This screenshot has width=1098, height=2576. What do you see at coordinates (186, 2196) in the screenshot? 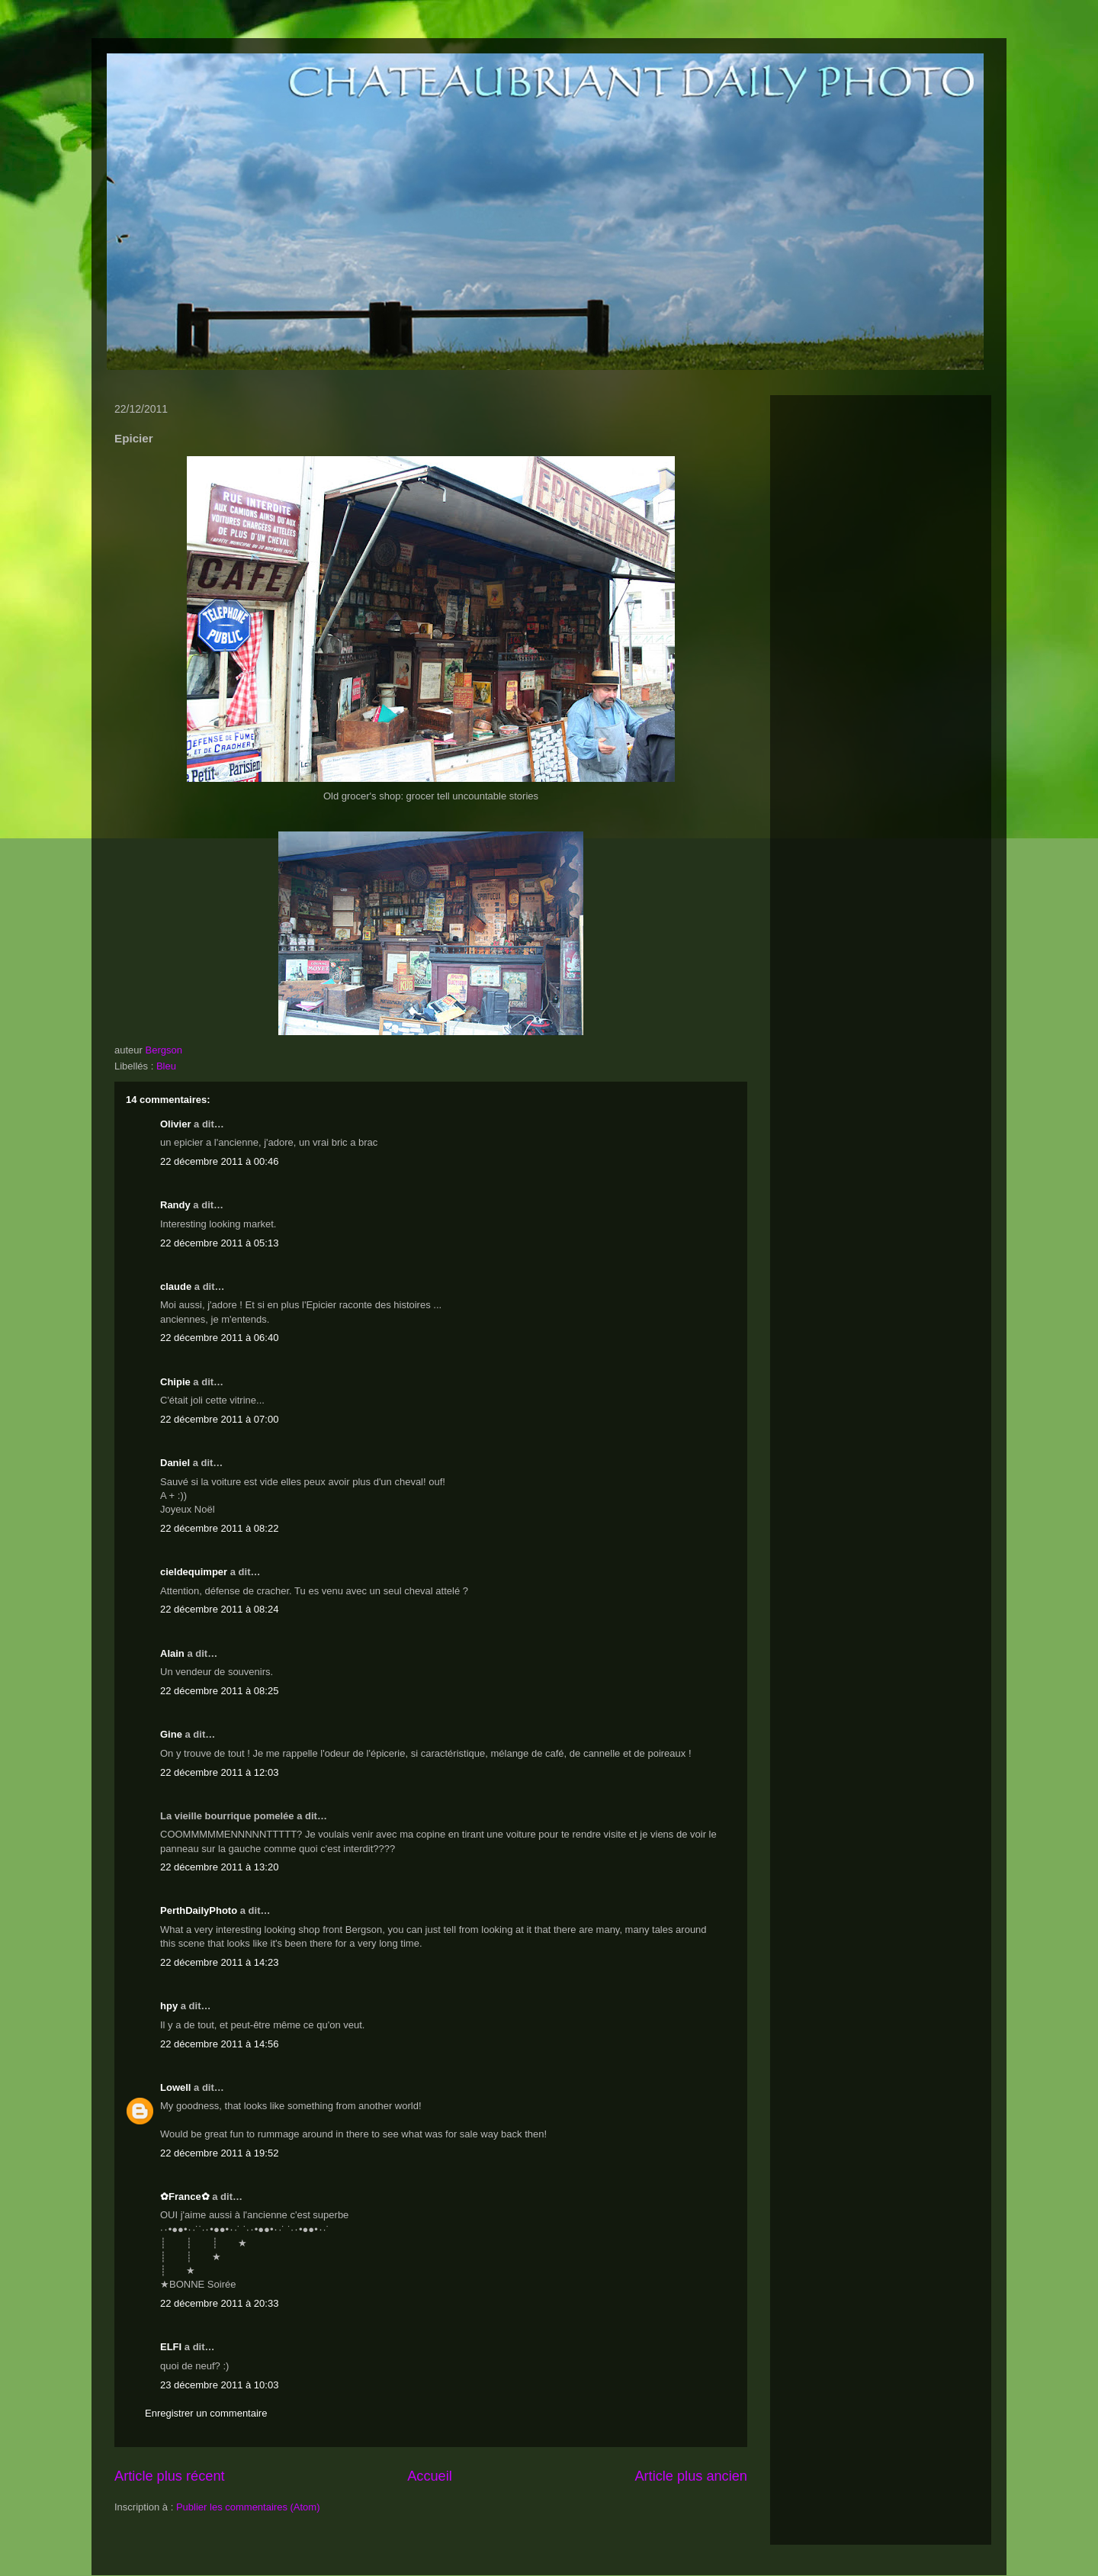
I see `✿France✿` at bounding box center [186, 2196].